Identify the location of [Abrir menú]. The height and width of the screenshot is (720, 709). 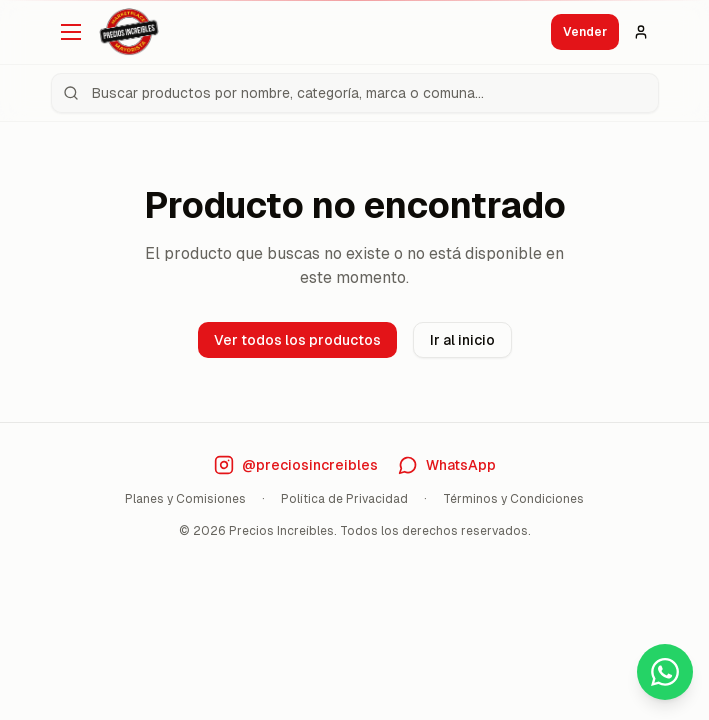
(71, 32).